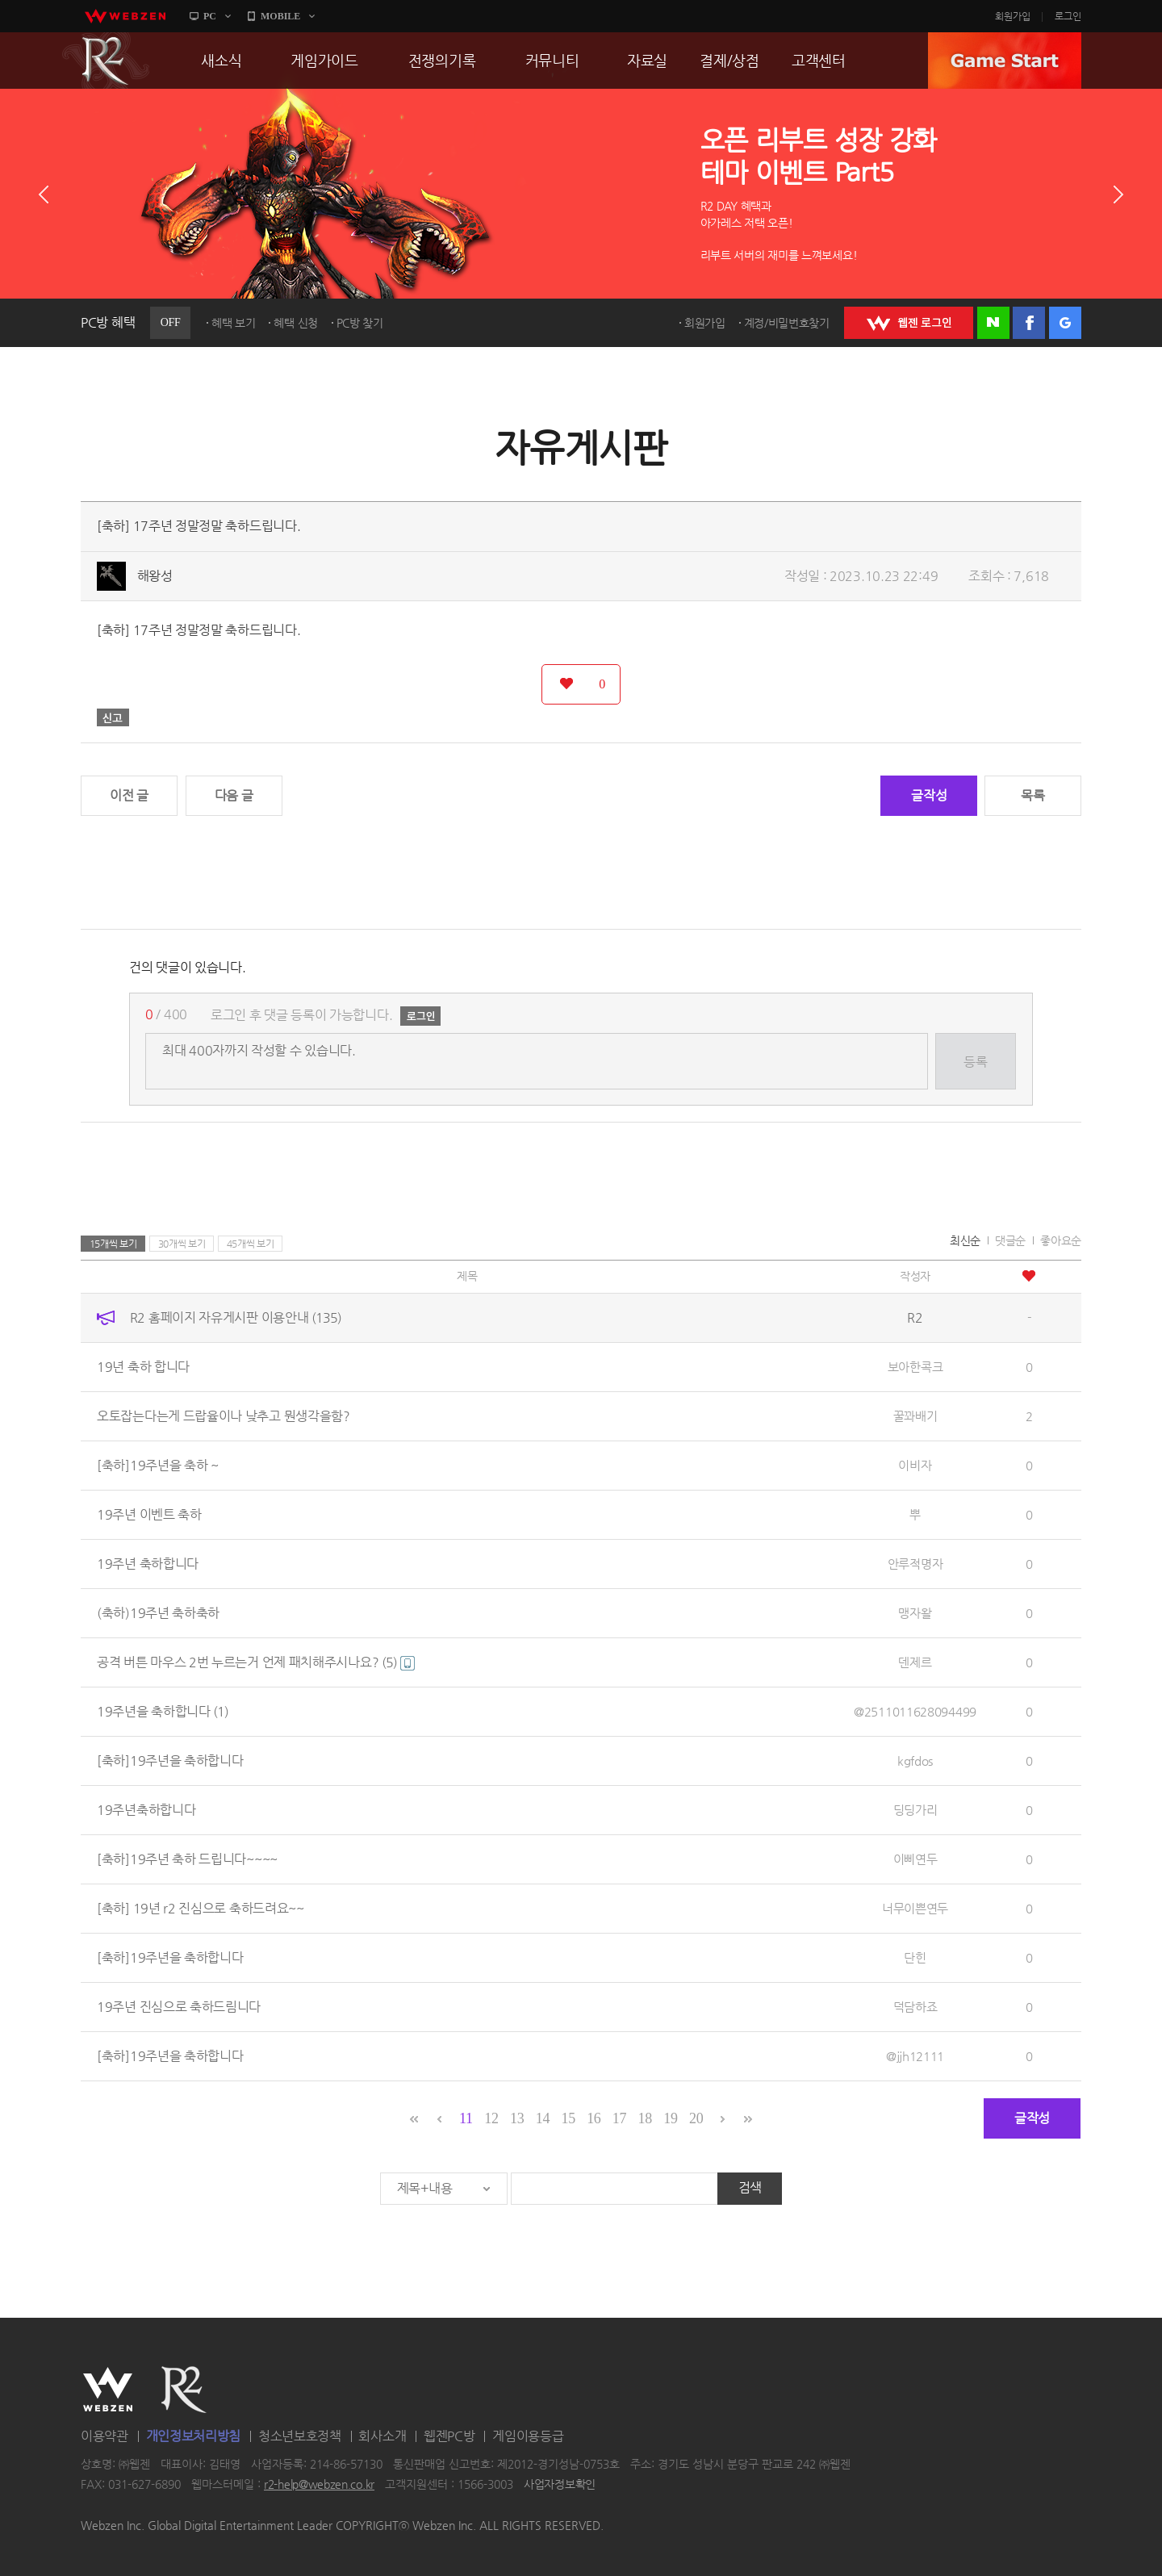  Describe the element at coordinates (929, 795) in the screenshot. I see `글작성` at that location.